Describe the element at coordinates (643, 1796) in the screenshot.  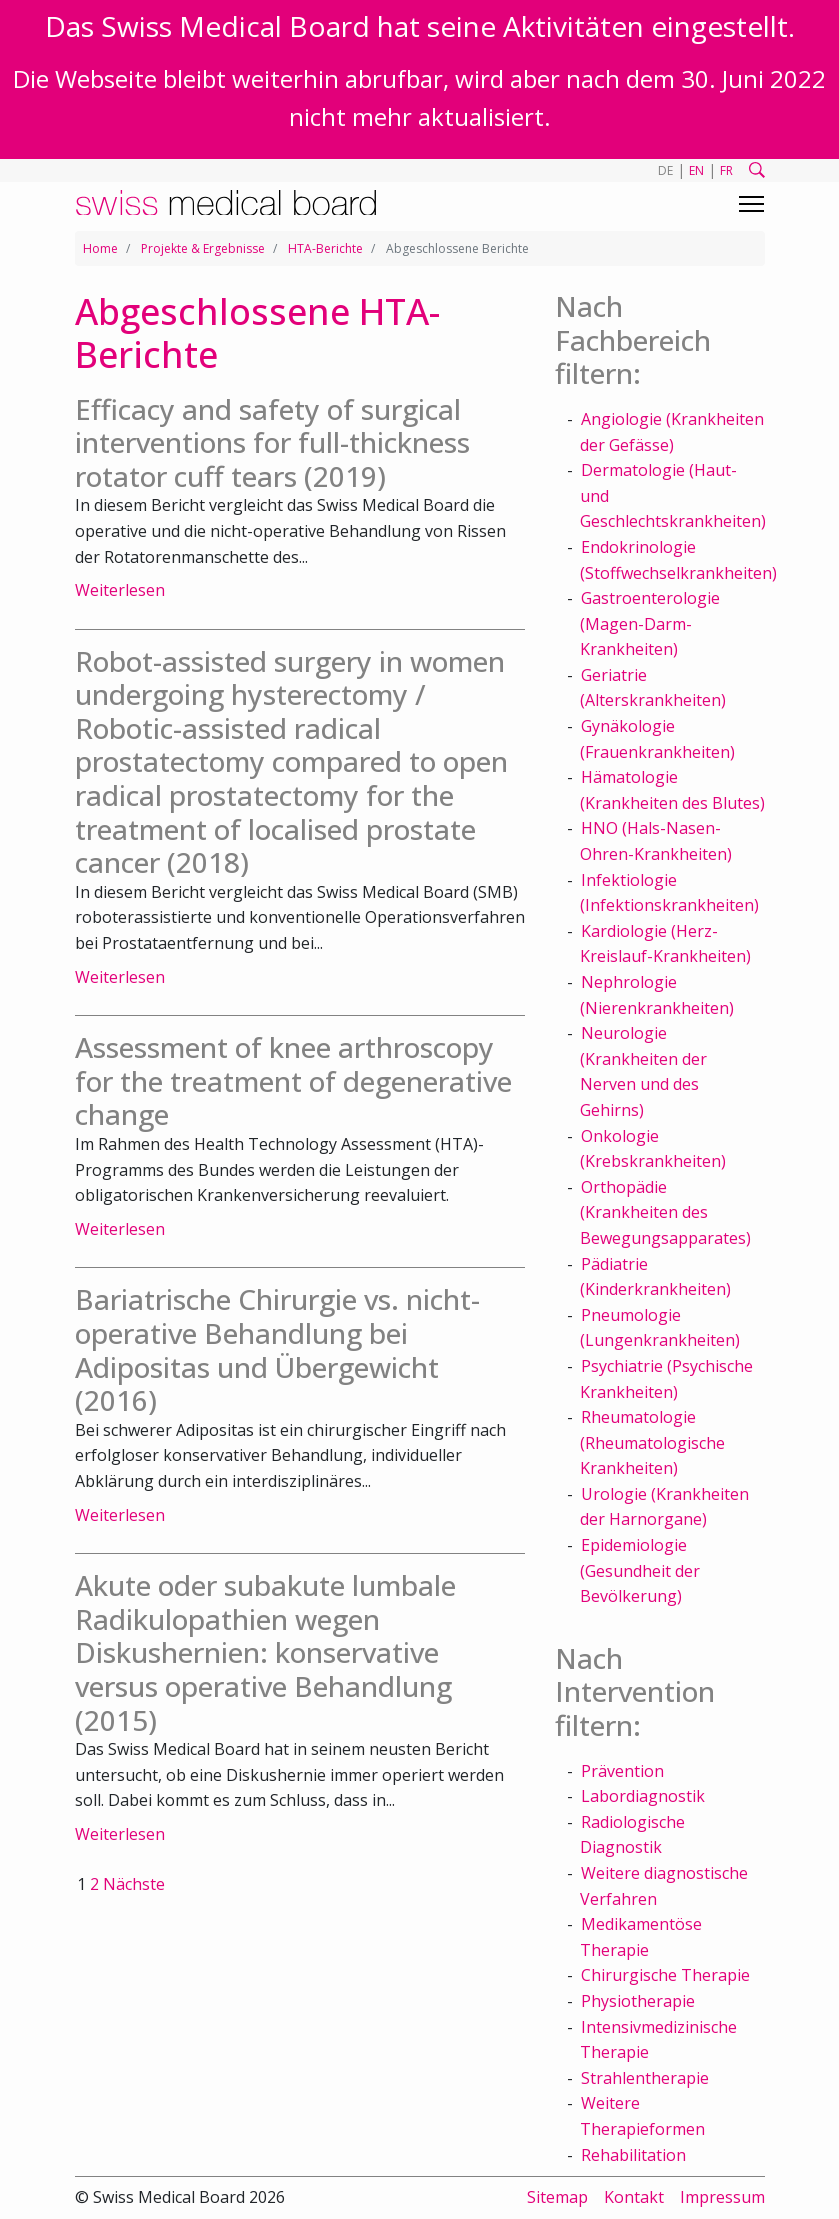
I see `Labordiagnostik` at that location.